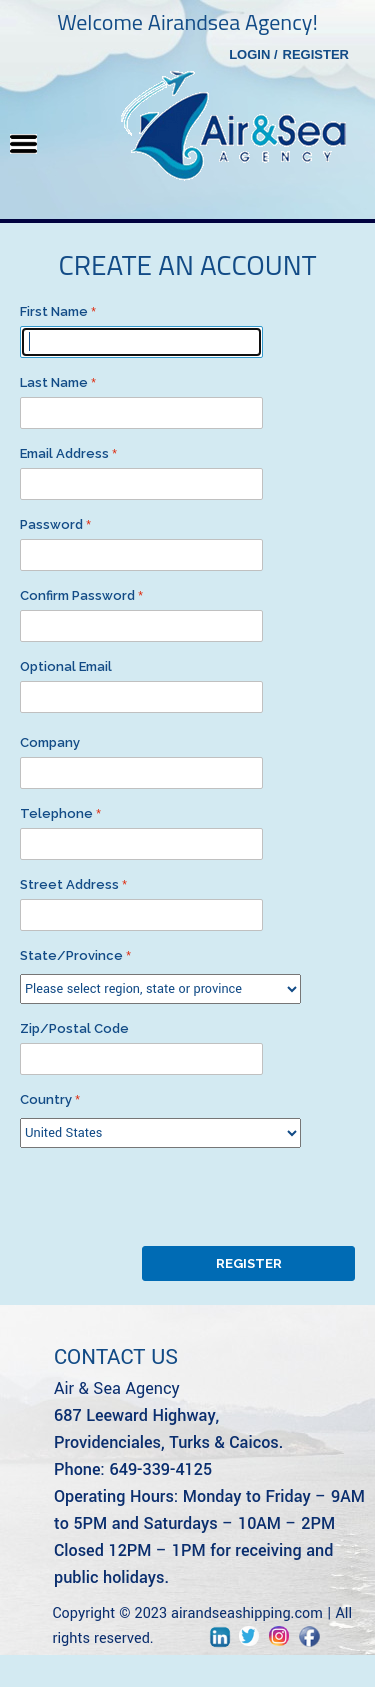 This screenshot has width=375, height=1687. I want to click on Login /, so click(253, 54).